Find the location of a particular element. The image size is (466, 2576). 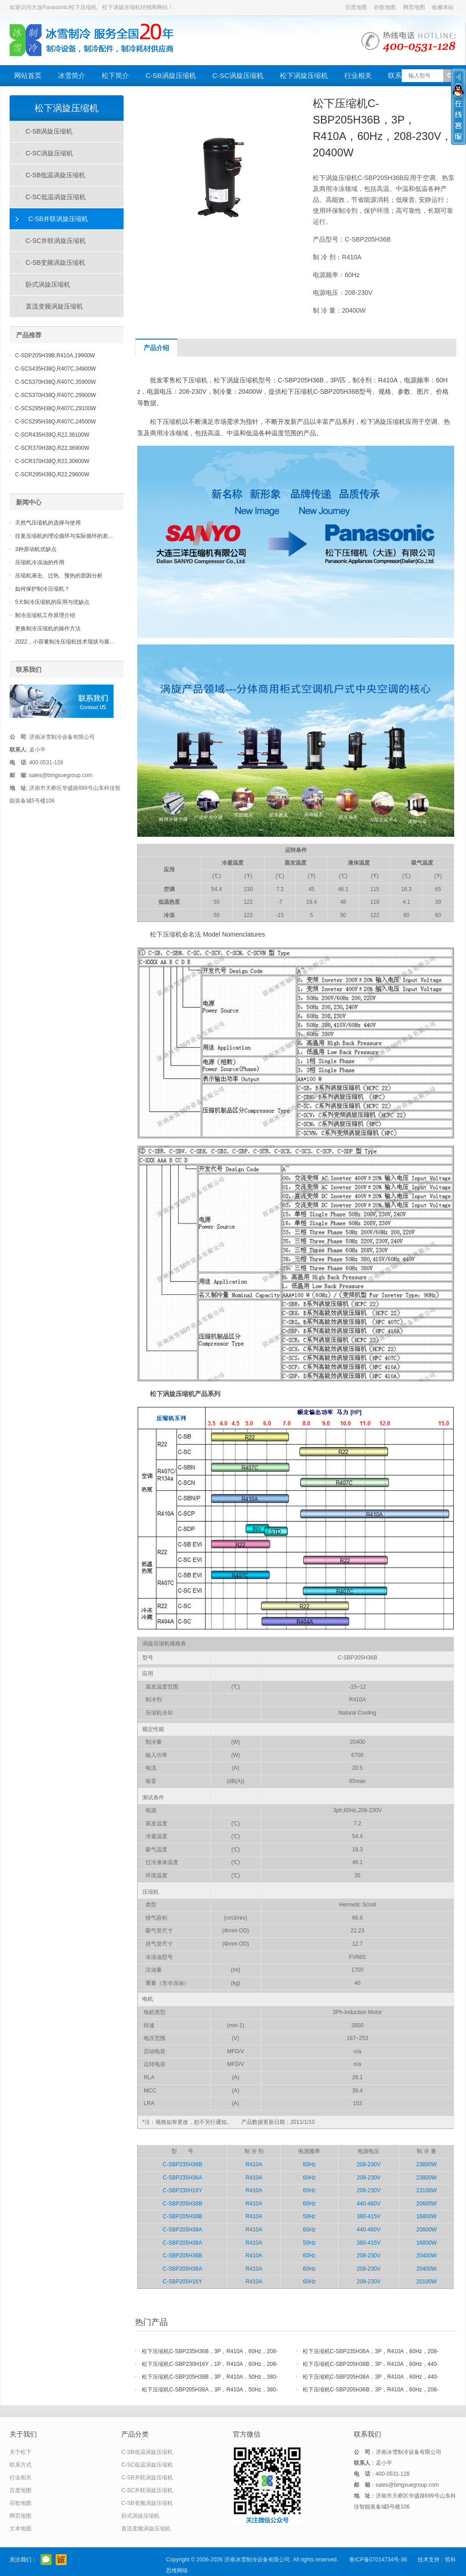

20600W is located at coordinates (426, 2203).